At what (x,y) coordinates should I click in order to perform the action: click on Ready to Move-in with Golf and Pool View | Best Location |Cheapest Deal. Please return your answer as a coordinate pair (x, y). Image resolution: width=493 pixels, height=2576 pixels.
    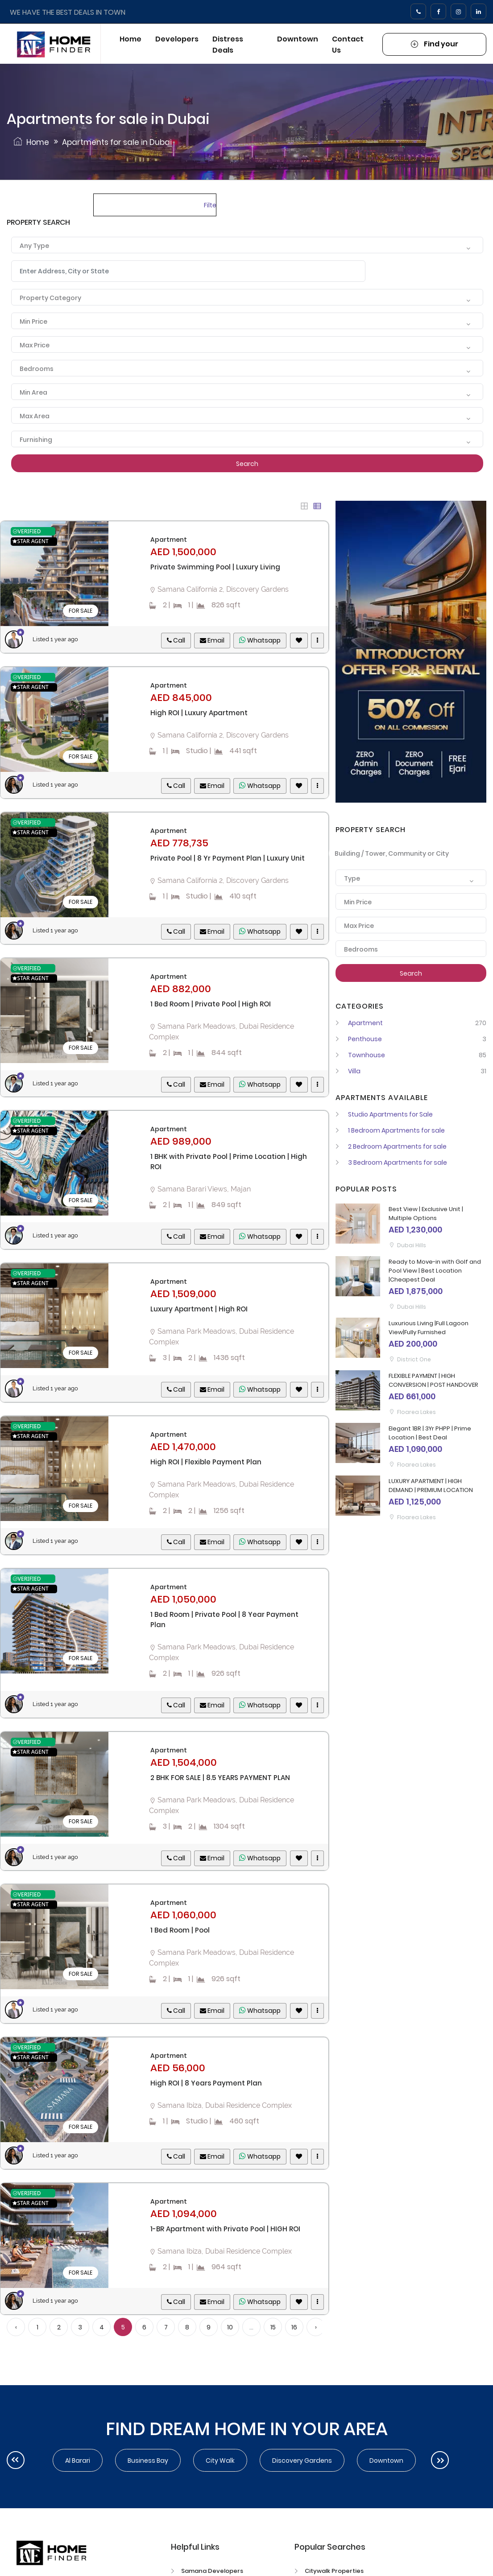
    Looking at the image, I should click on (435, 1270).